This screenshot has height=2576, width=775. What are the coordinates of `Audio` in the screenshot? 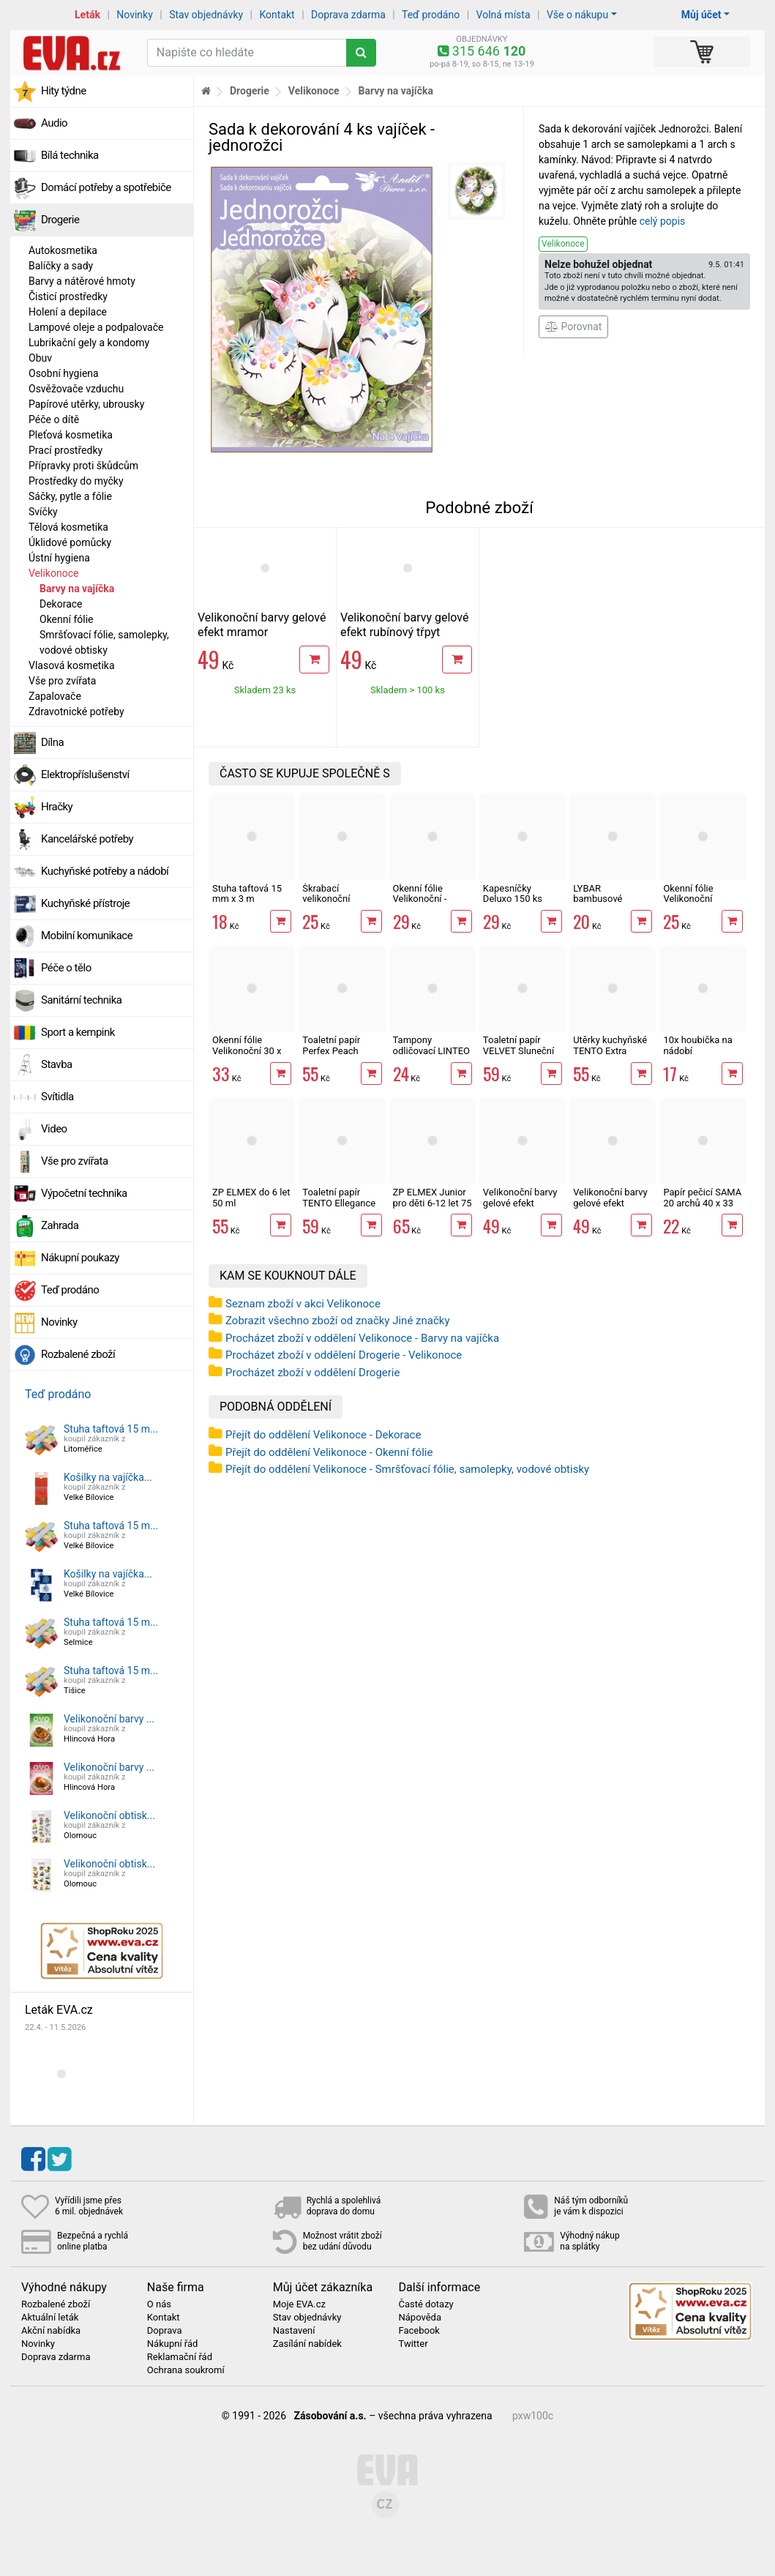 It's located at (54, 123).